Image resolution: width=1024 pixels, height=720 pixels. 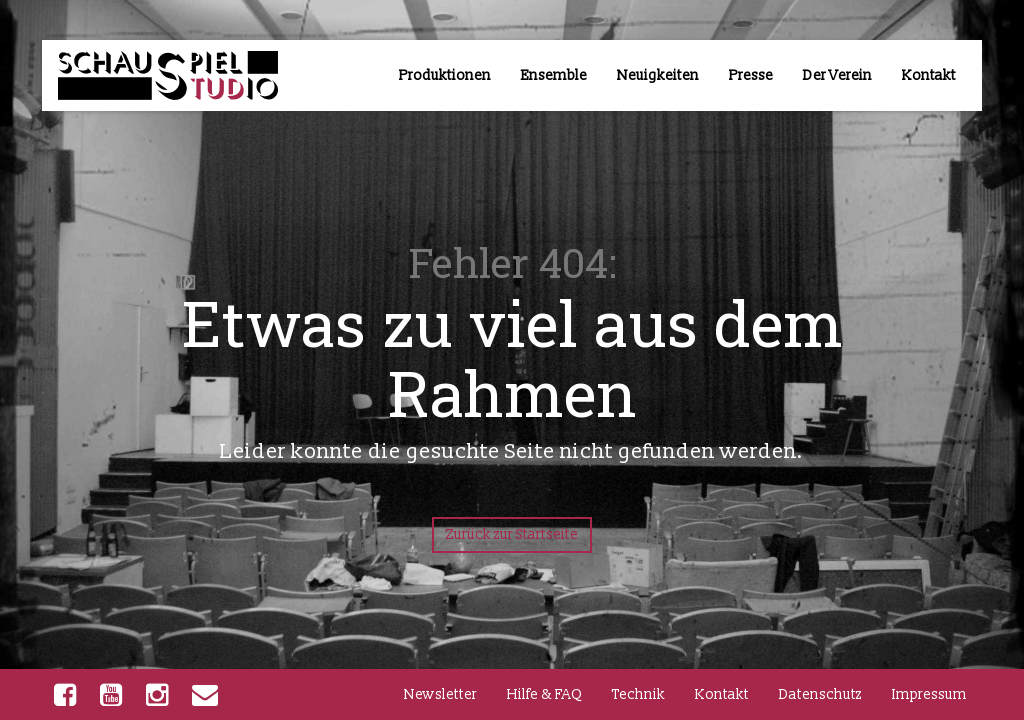 What do you see at coordinates (658, 75) in the screenshot?
I see `Neuigkeiten` at bounding box center [658, 75].